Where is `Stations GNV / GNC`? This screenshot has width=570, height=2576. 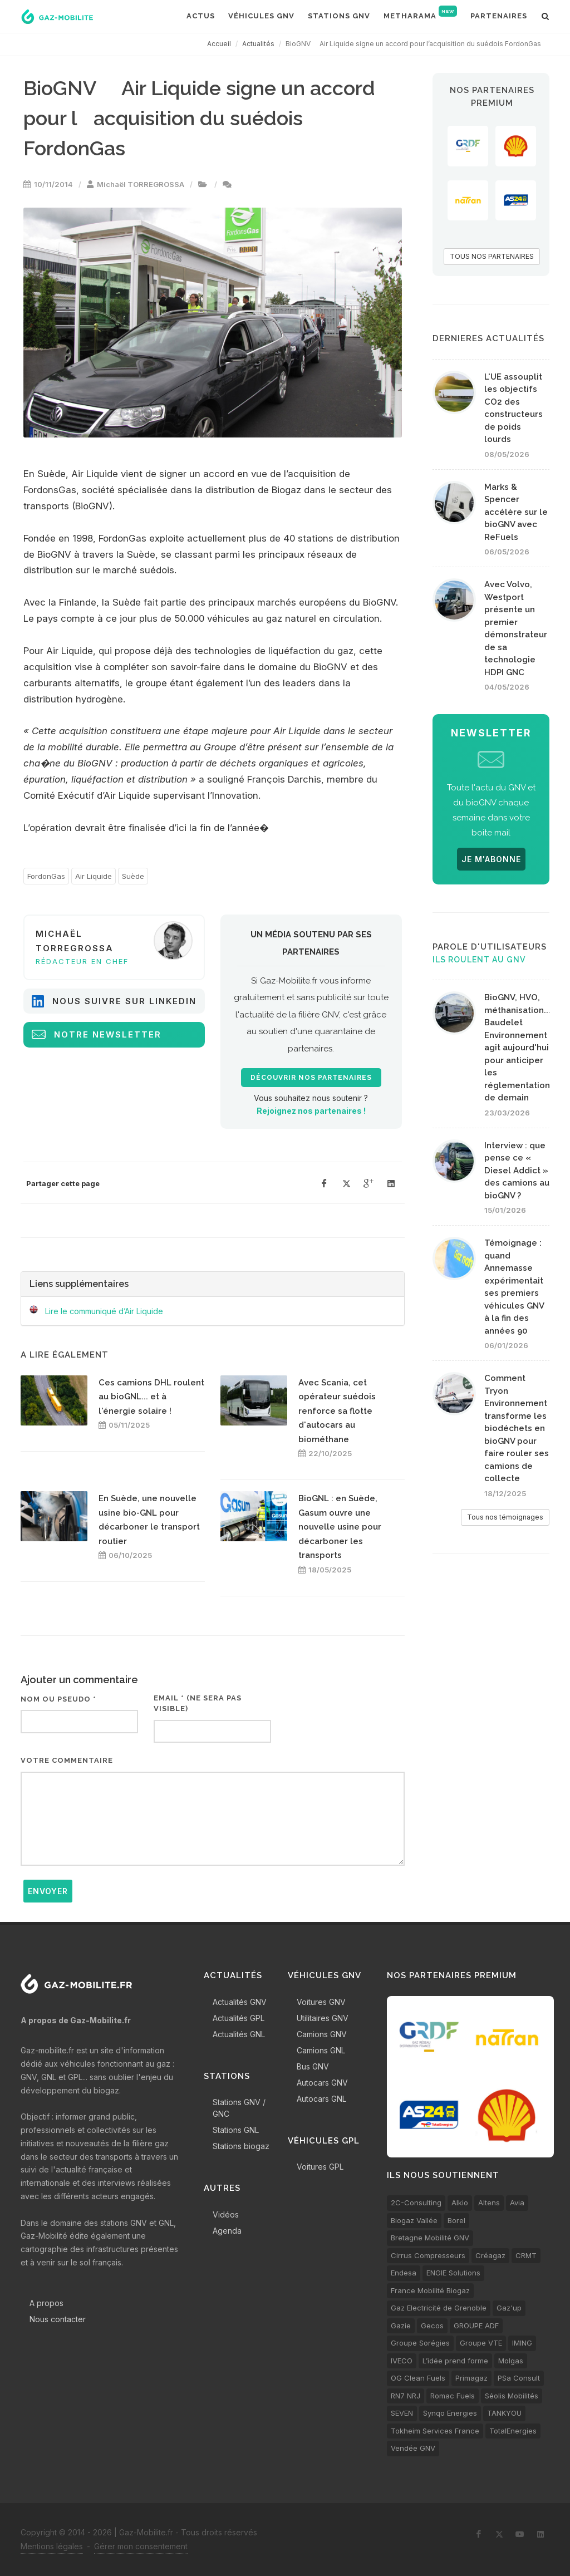
Stations GNV / GNC is located at coordinates (239, 2107).